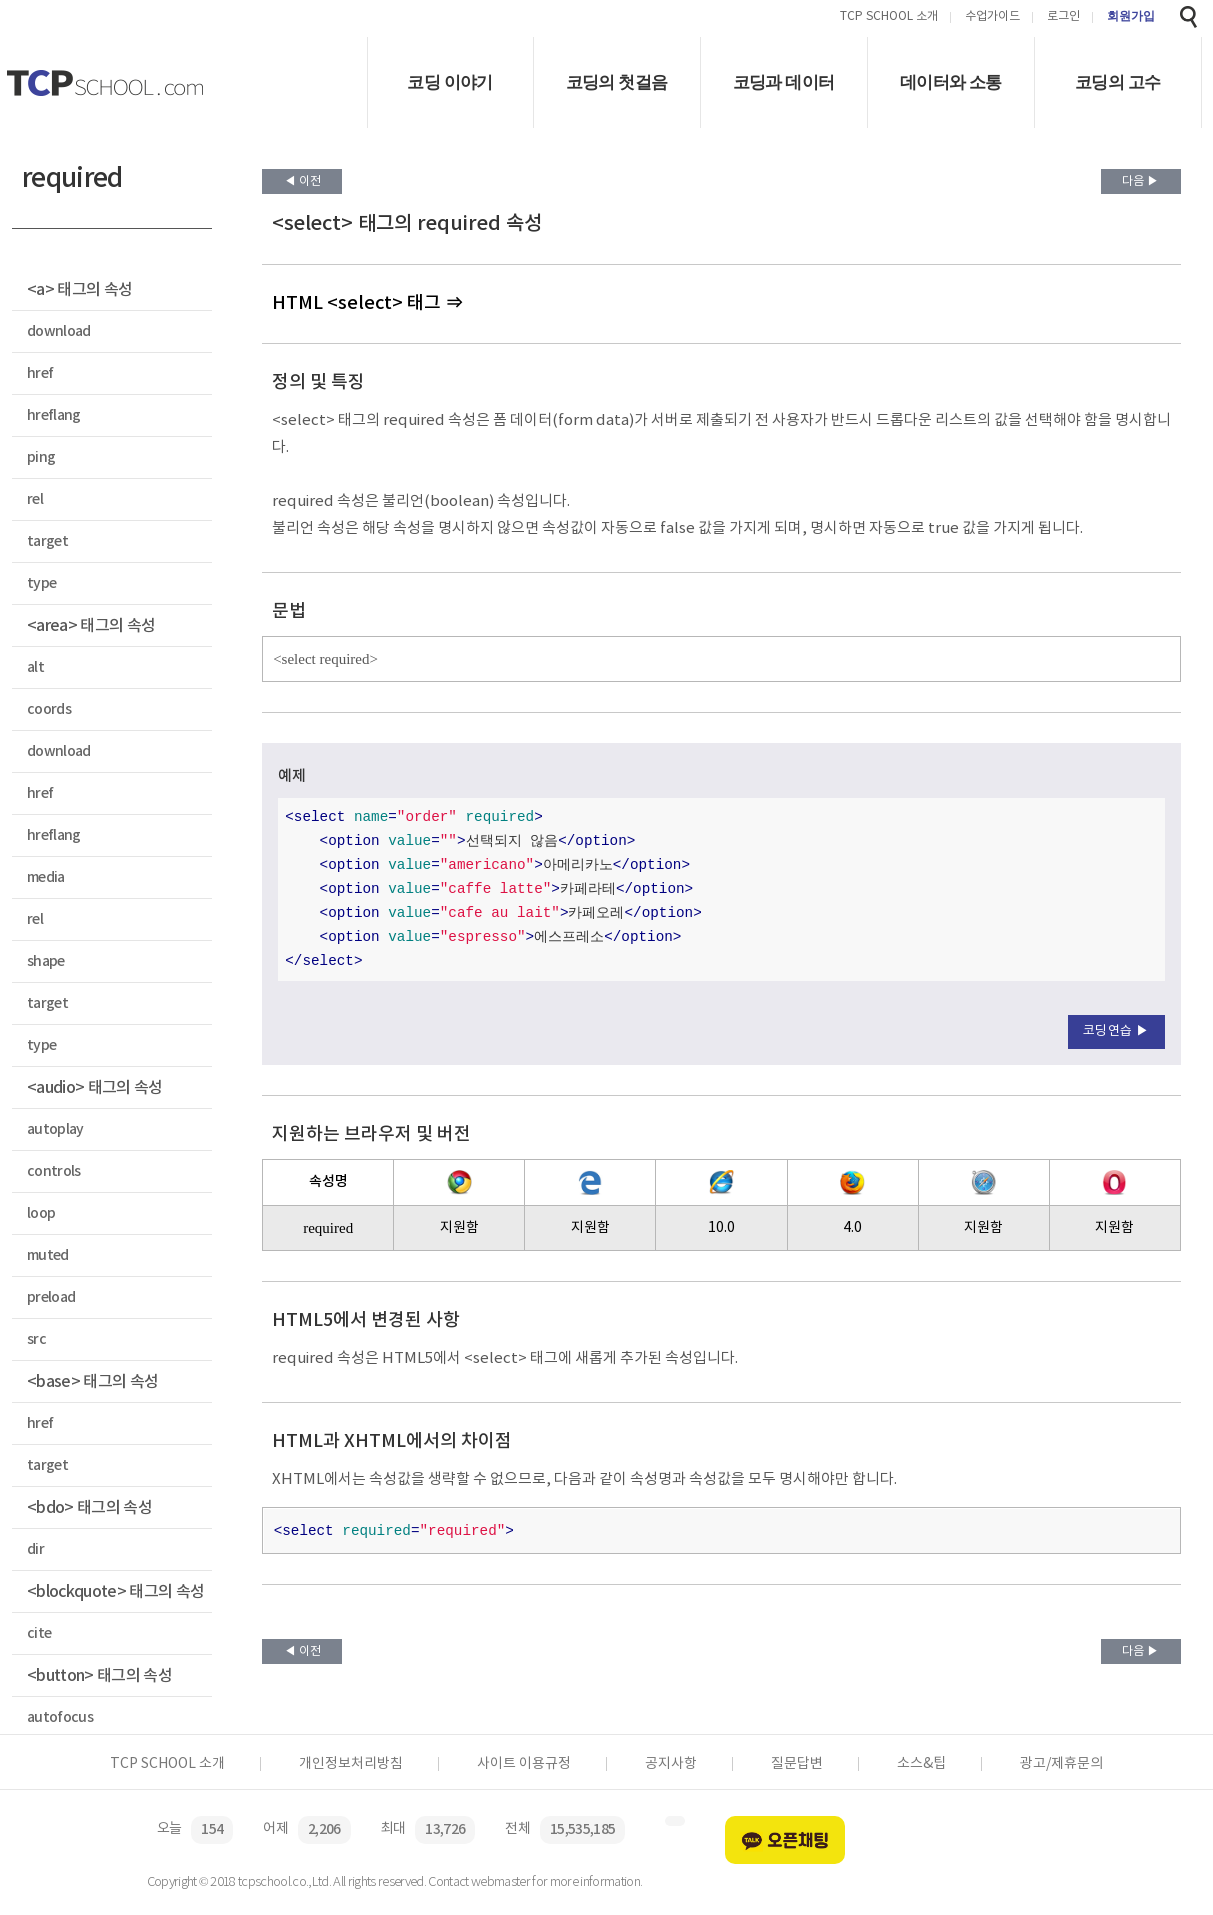 The image size is (1213, 1915). Describe the element at coordinates (797, 1764) in the screenshot. I see `질문답변` at that location.